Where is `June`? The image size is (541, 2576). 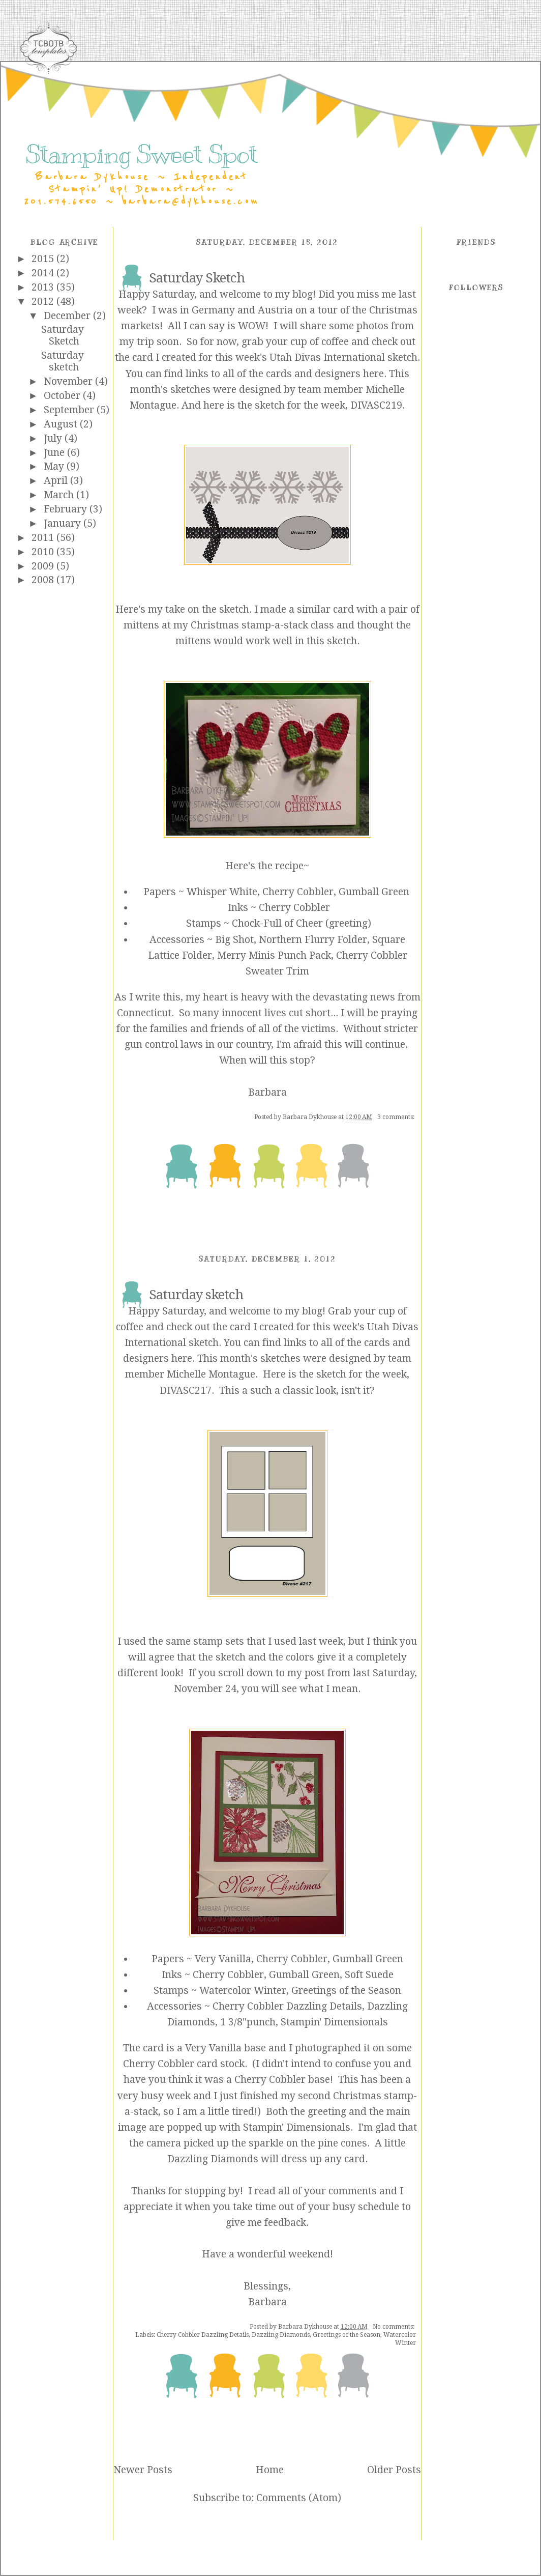
June is located at coordinates (55, 453).